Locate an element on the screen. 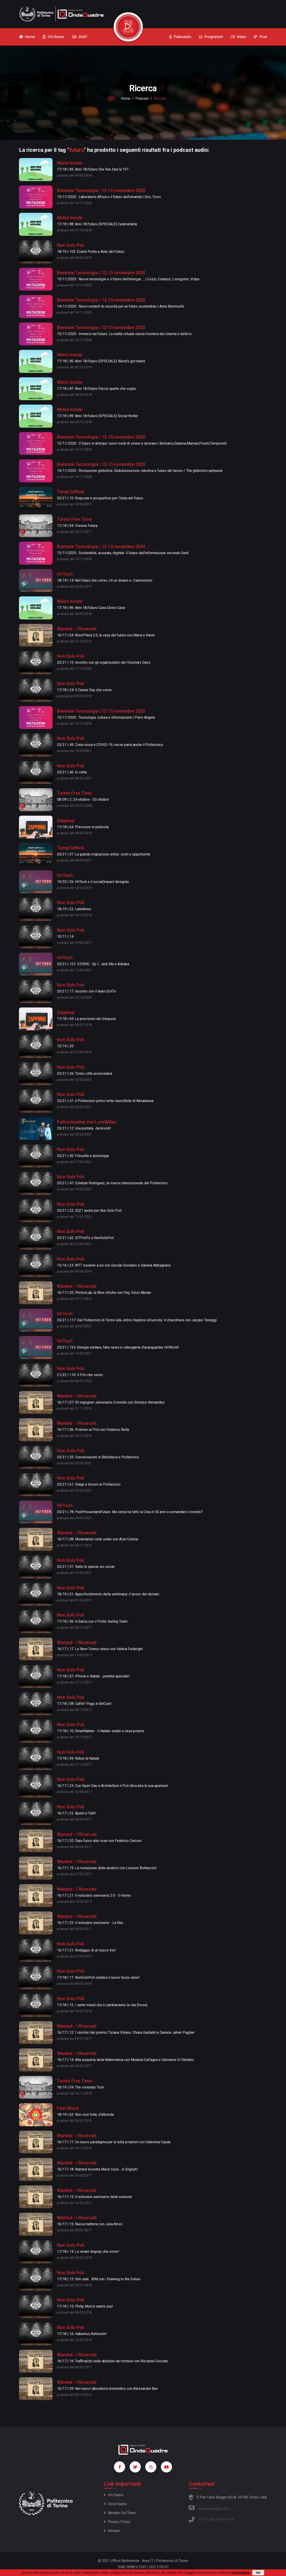 The width and height of the screenshot is (286, 2576). ondequadre@polito.it is located at coordinates (210, 2508).